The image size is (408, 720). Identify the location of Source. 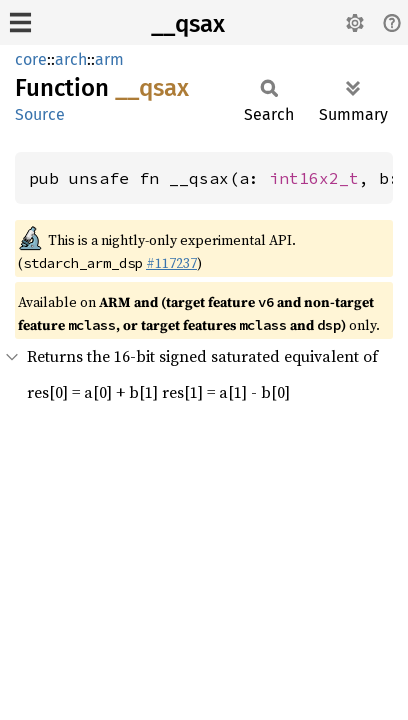
(40, 114).